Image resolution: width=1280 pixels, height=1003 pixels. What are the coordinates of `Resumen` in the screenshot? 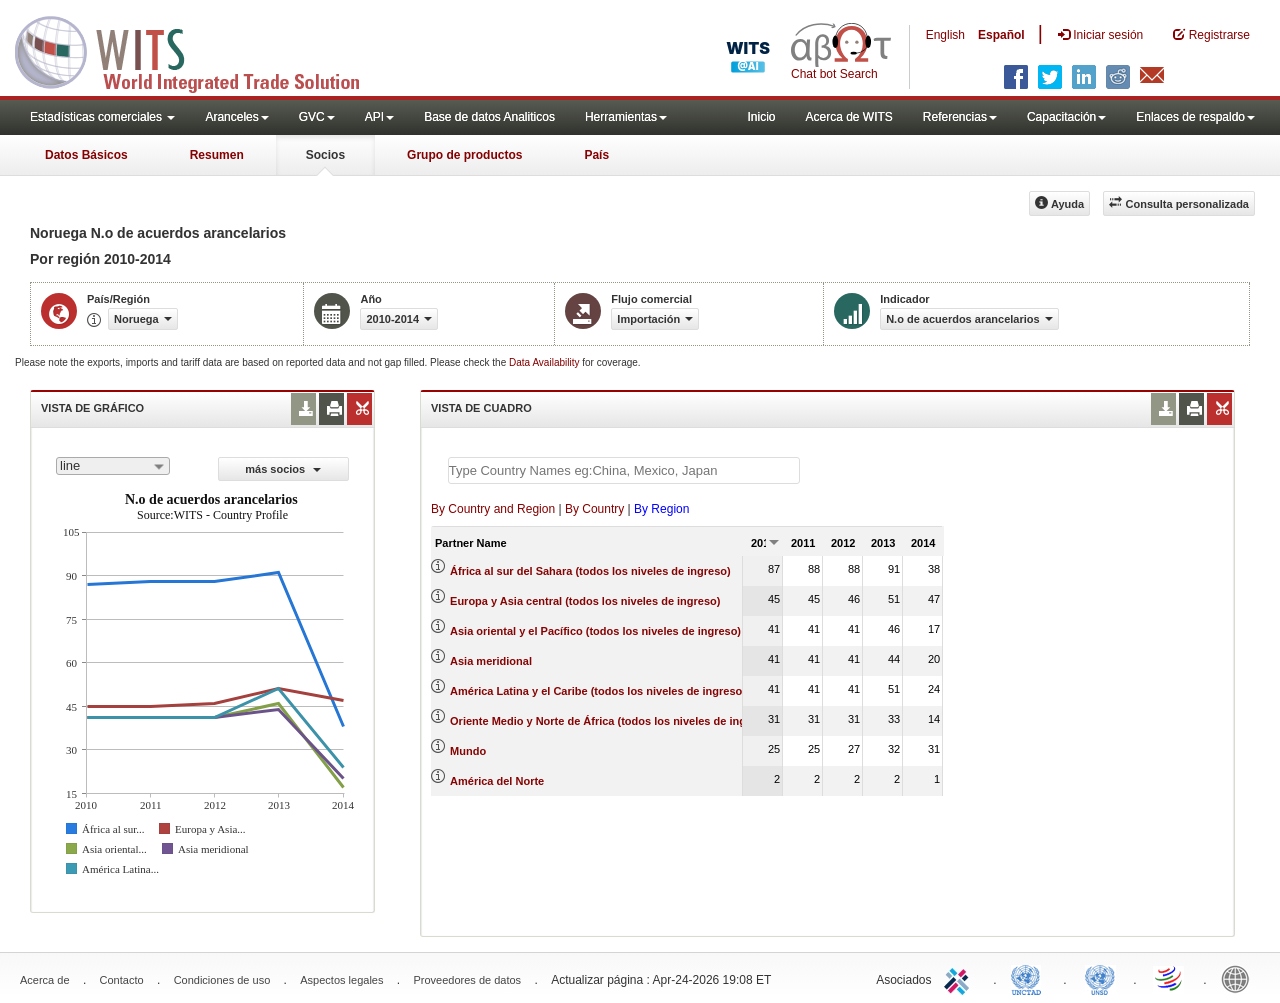 It's located at (217, 155).